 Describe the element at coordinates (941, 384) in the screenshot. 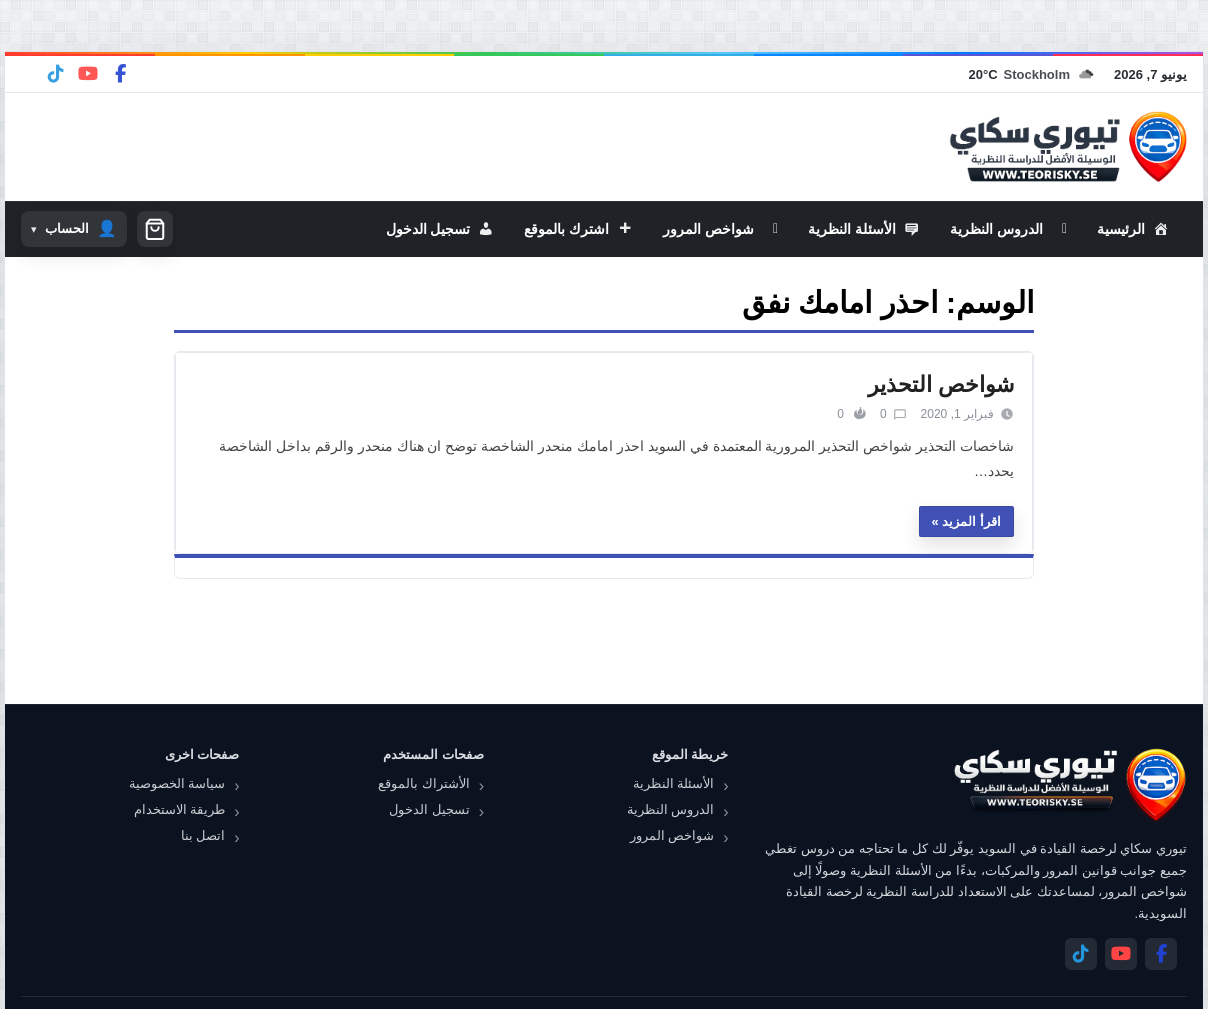

I see `شواخص التحذير` at that location.